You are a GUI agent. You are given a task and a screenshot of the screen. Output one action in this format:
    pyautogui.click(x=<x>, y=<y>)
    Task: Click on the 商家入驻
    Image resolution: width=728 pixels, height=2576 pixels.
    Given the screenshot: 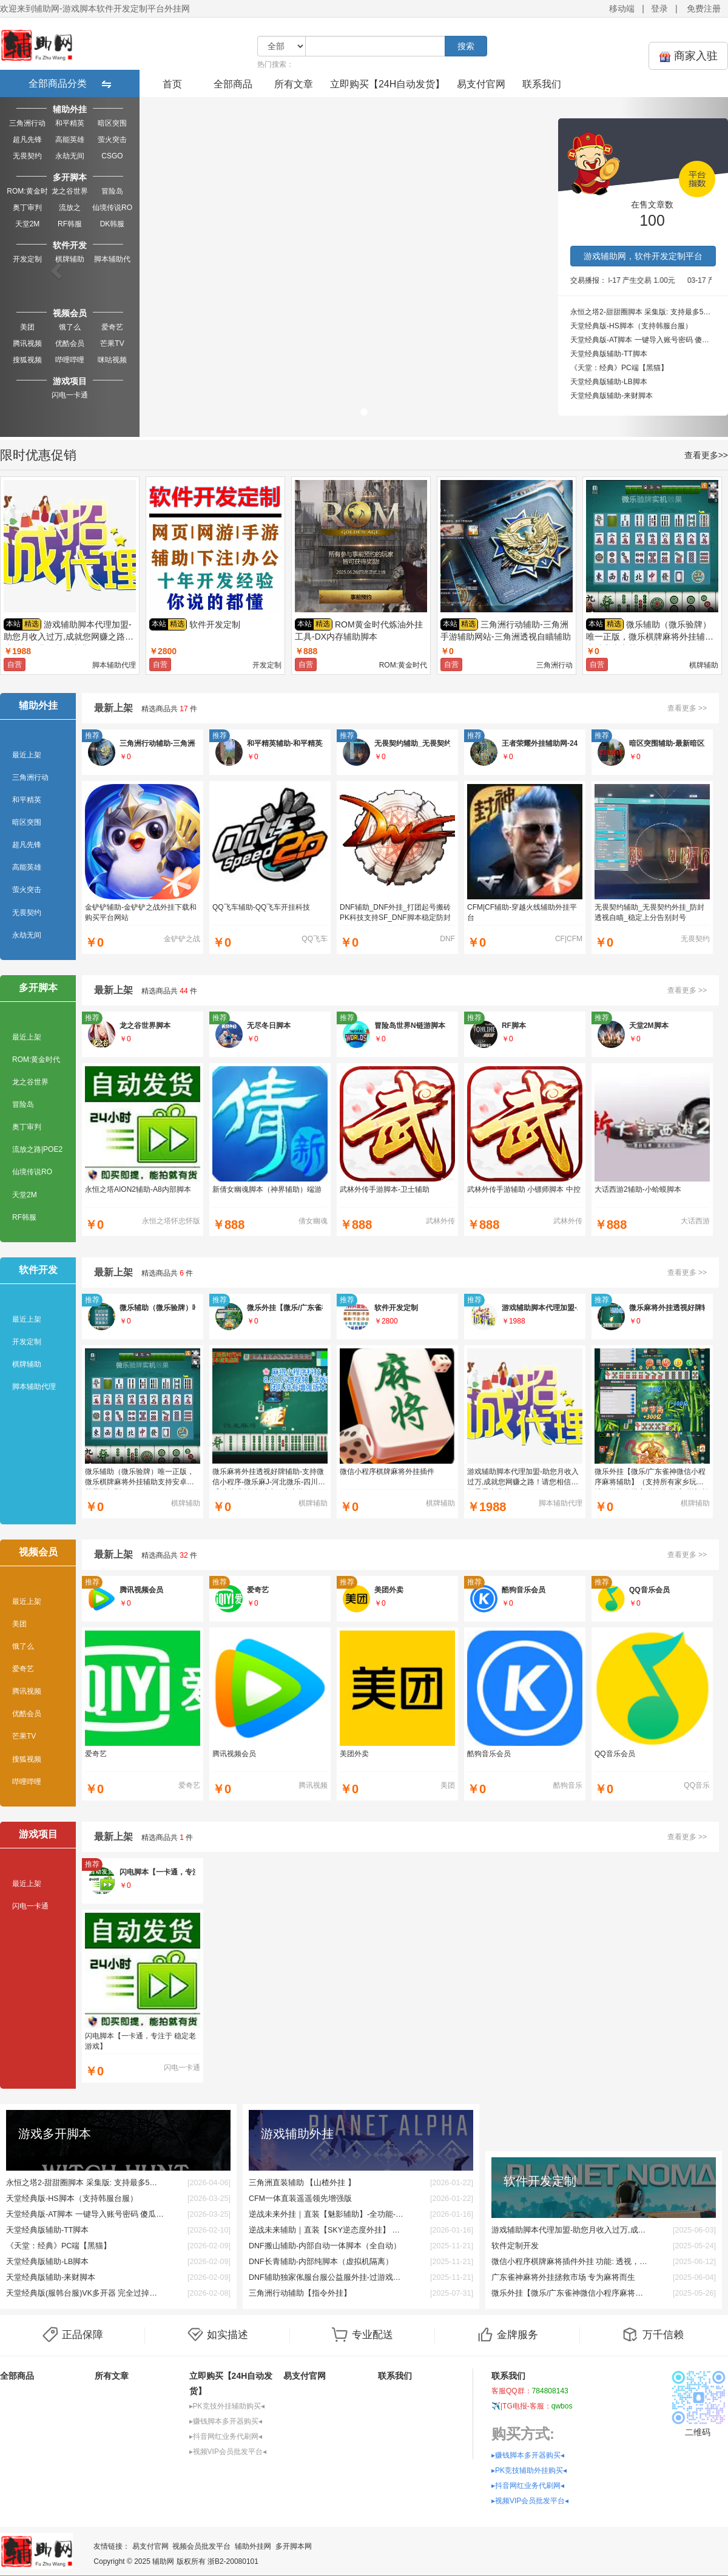 What is the action you would take?
    pyautogui.click(x=688, y=56)
    